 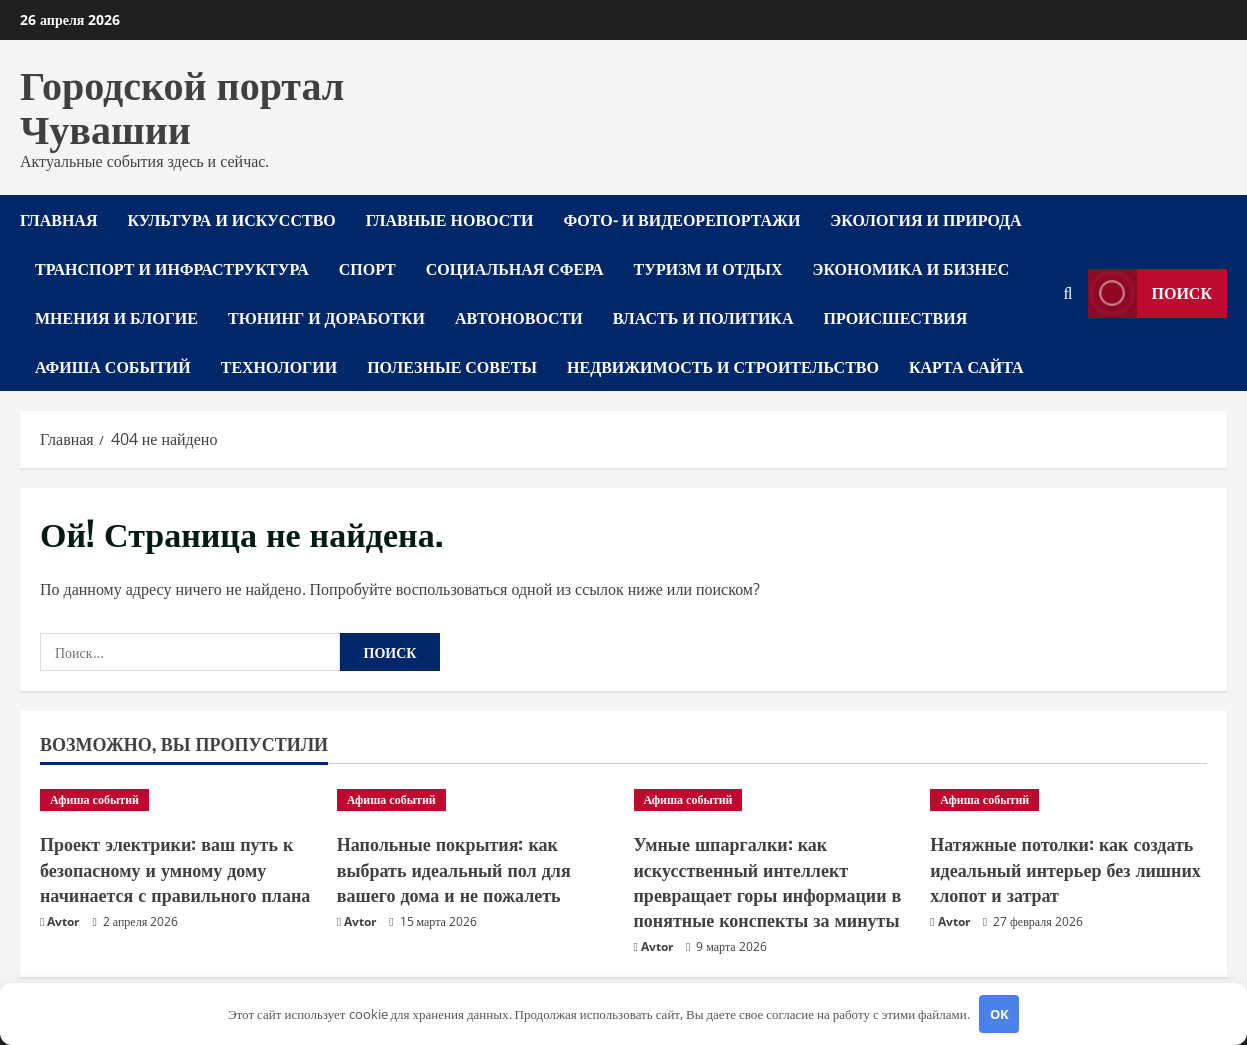 What do you see at coordinates (708, 268) in the screenshot?
I see `Туризм и отдых` at bounding box center [708, 268].